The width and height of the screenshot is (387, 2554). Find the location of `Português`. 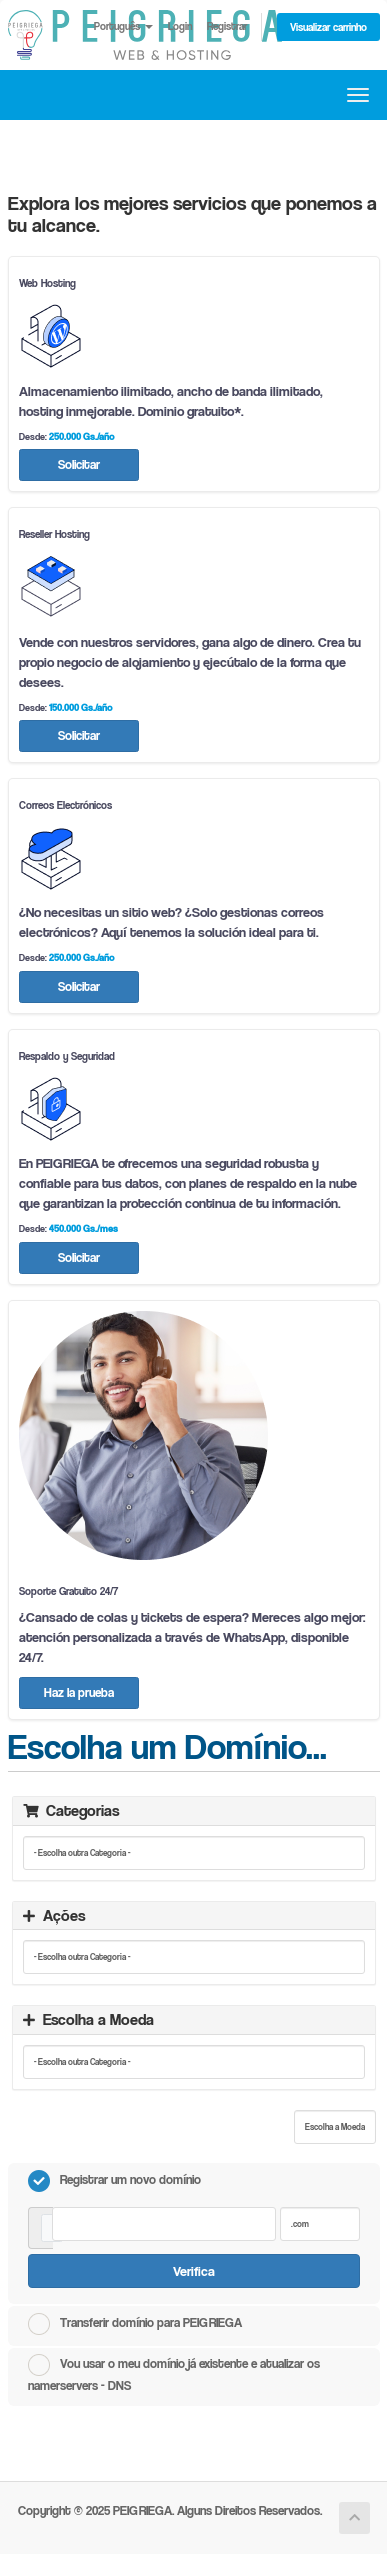

Português is located at coordinates (123, 26).